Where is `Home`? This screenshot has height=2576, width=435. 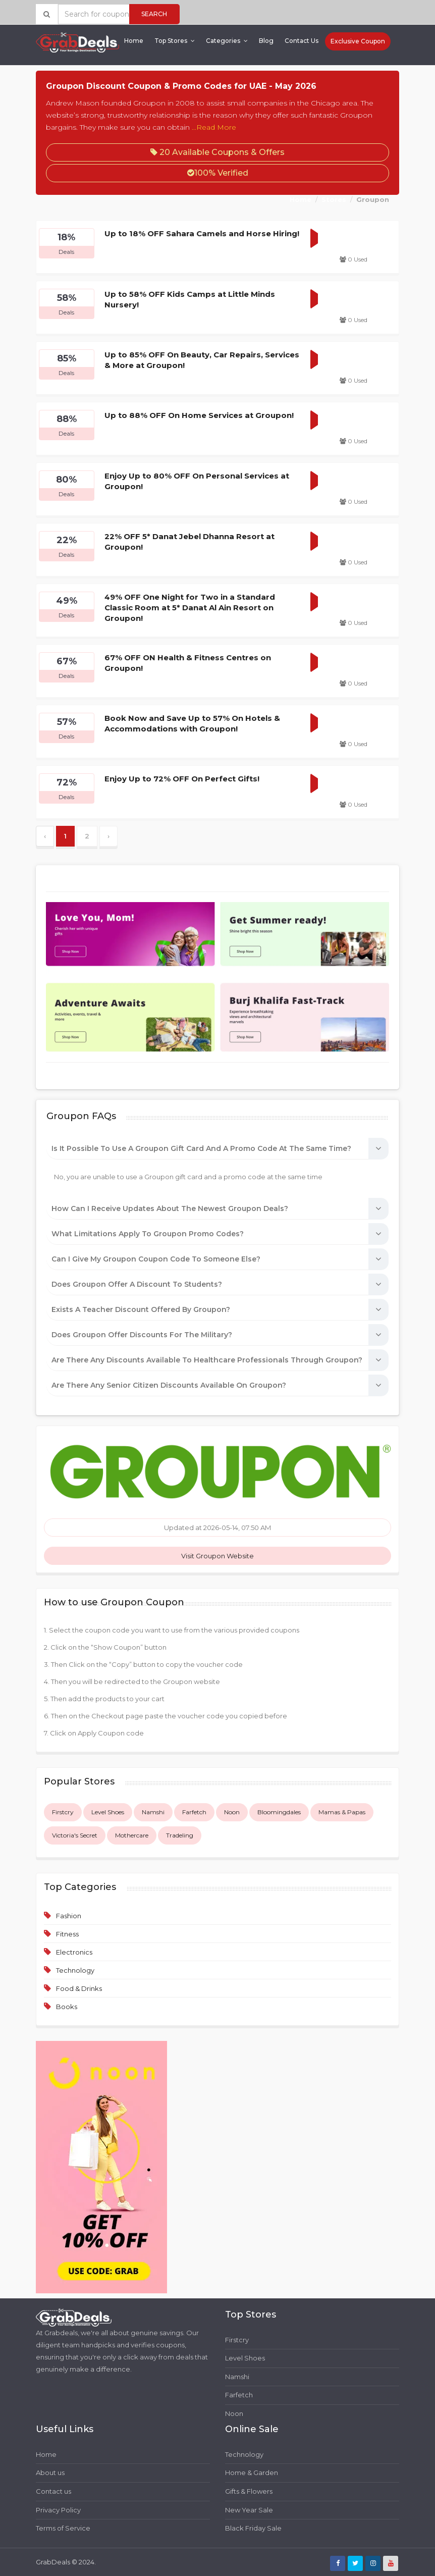 Home is located at coordinates (133, 40).